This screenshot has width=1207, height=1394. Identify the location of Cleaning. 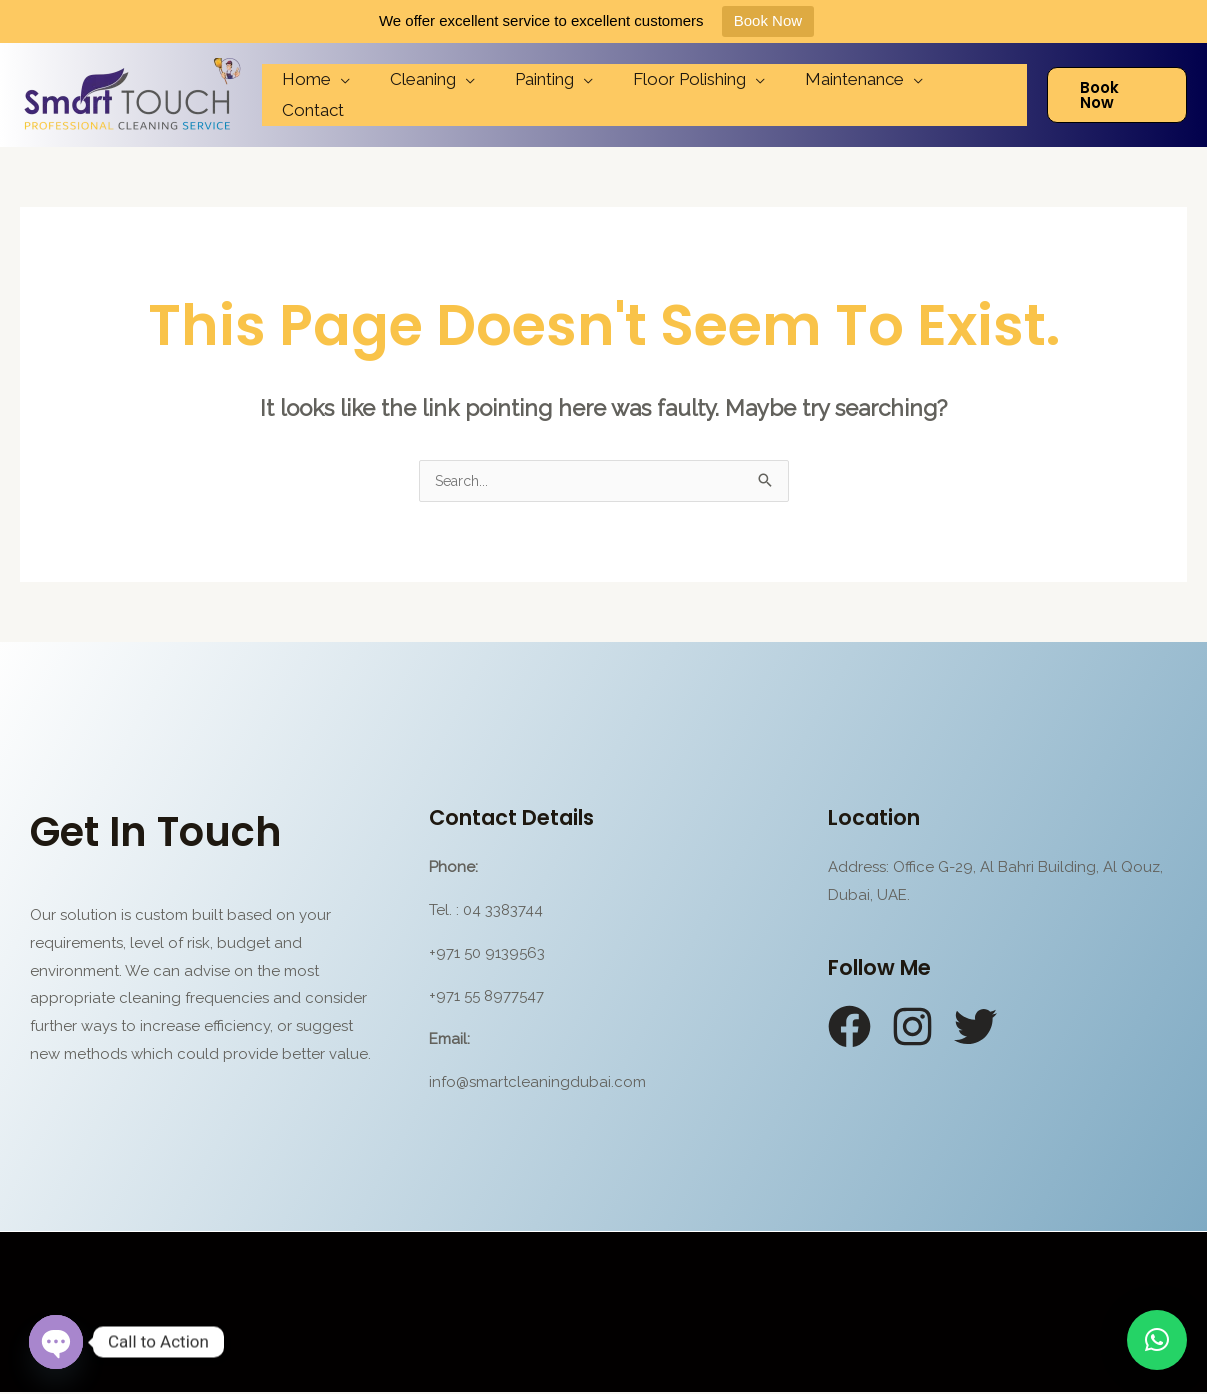
(429, 95).